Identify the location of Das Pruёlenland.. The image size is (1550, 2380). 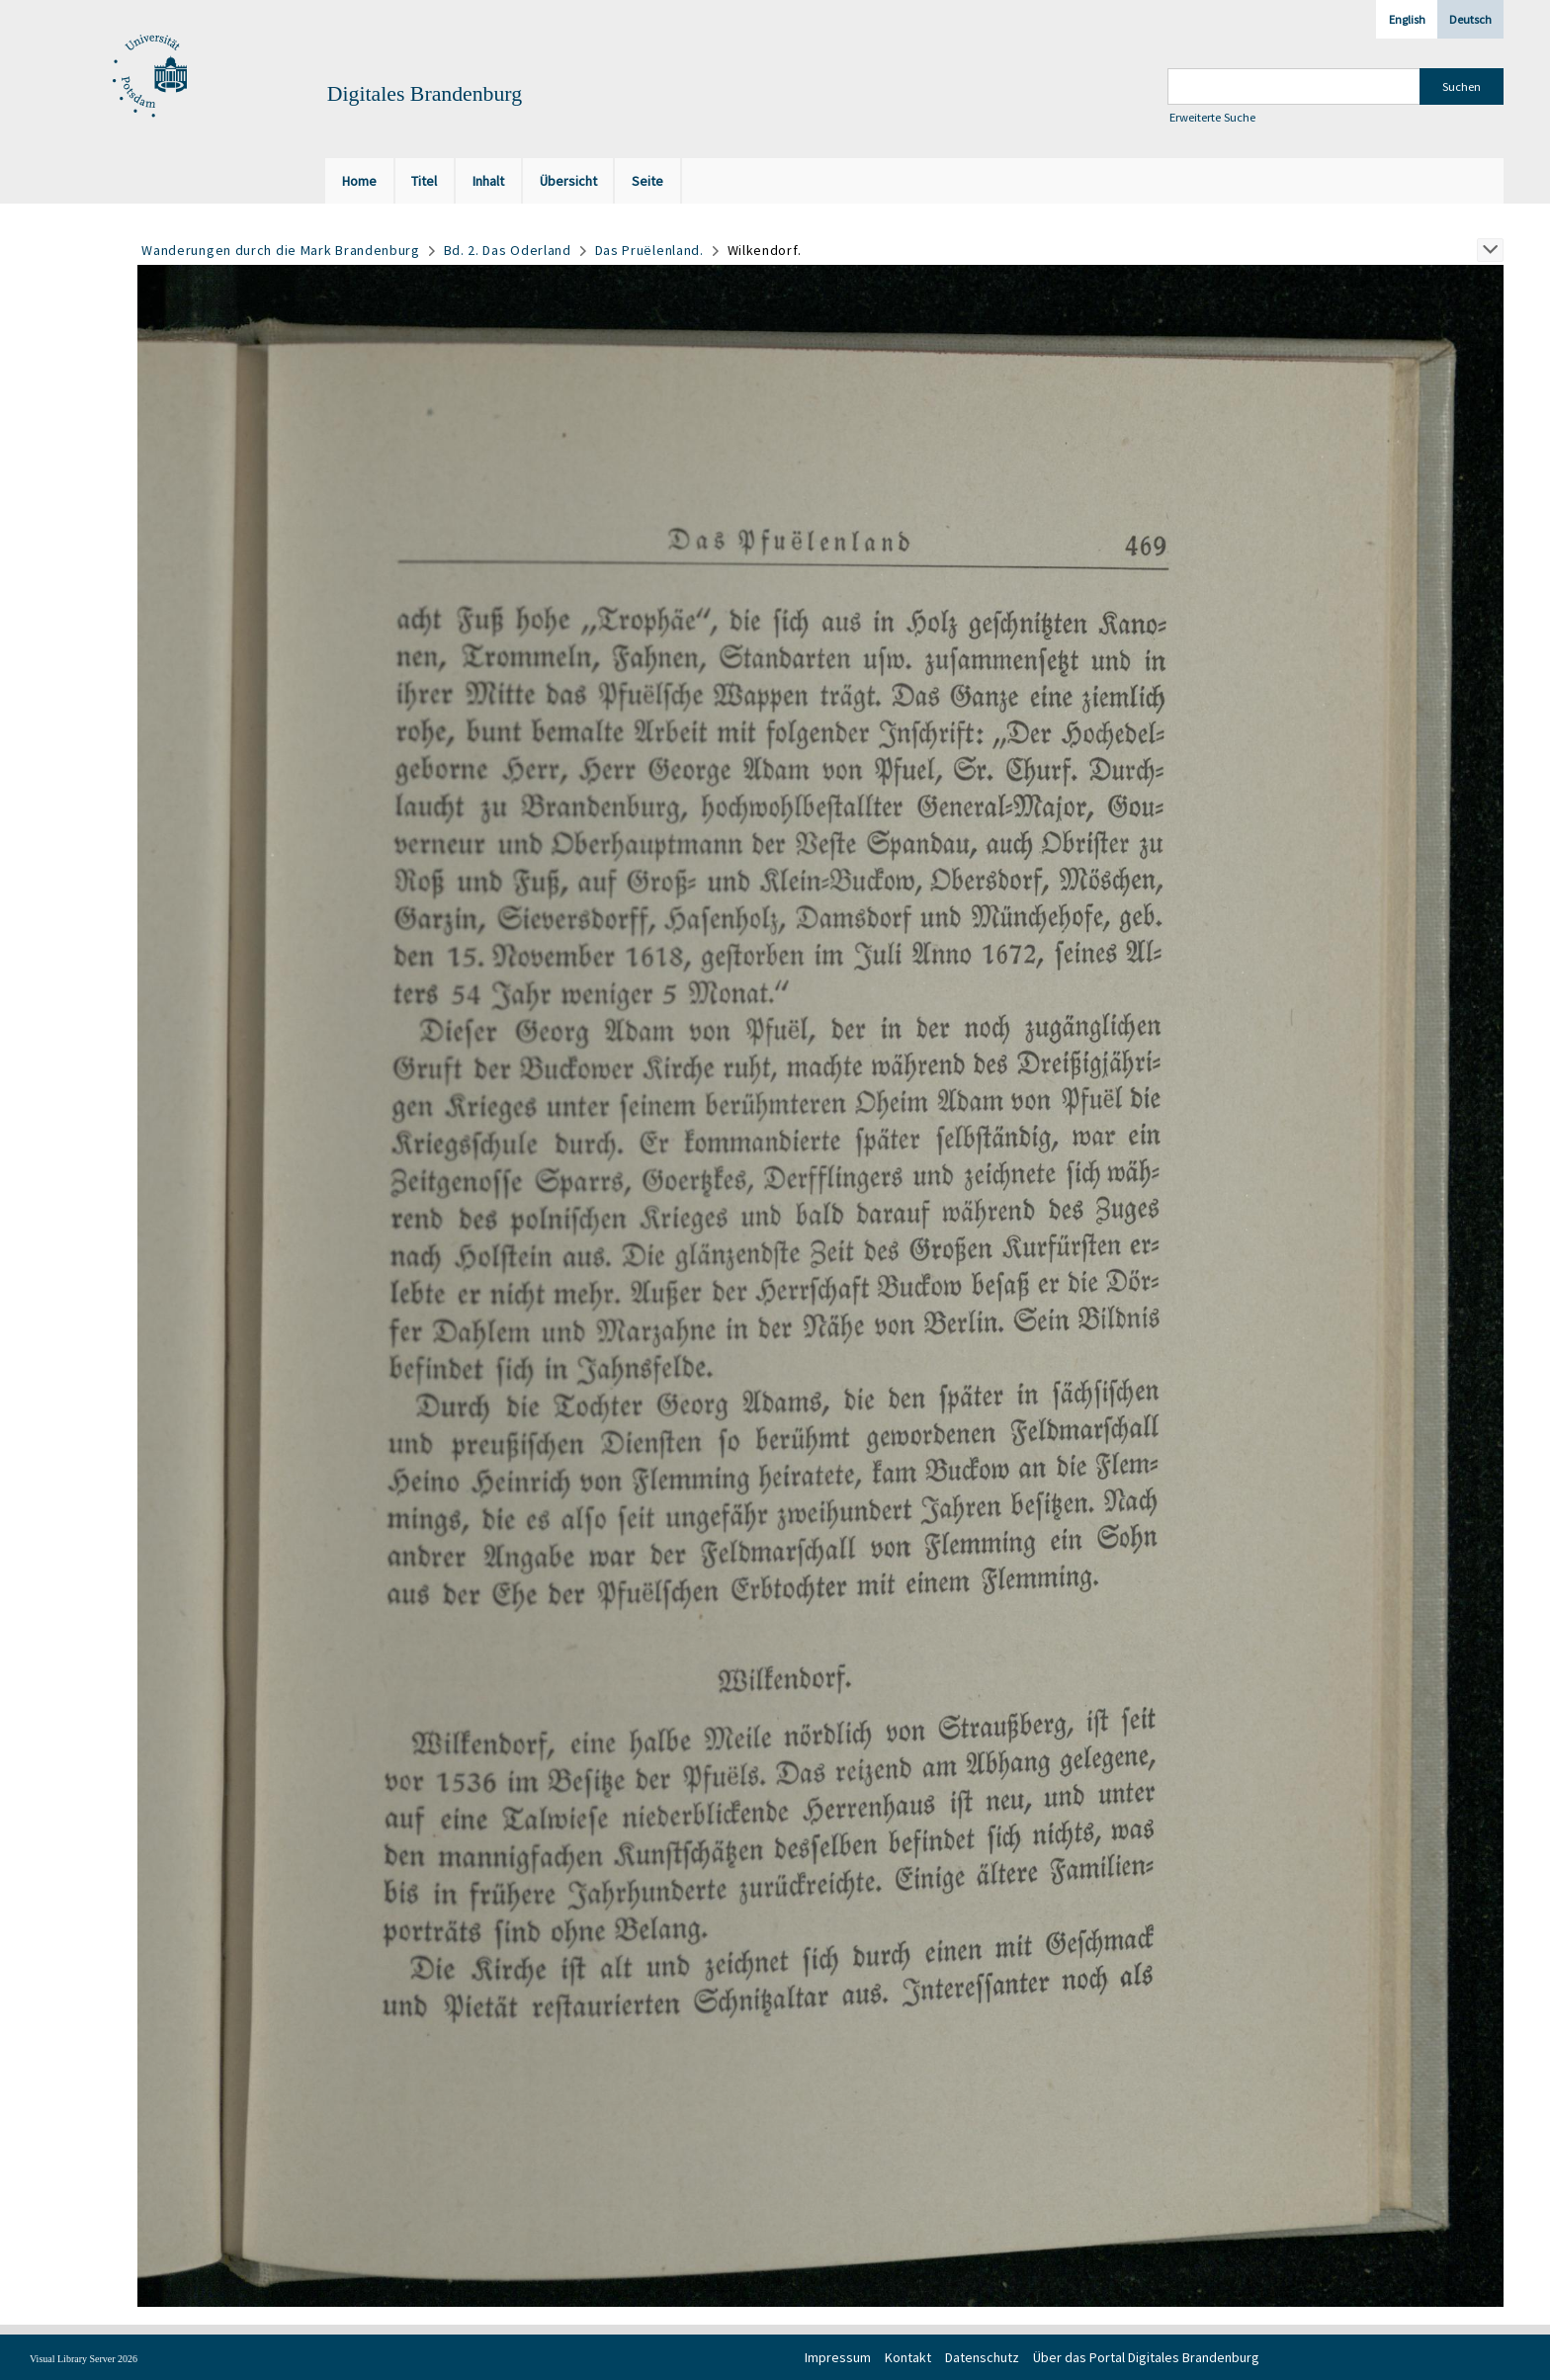
(649, 250).